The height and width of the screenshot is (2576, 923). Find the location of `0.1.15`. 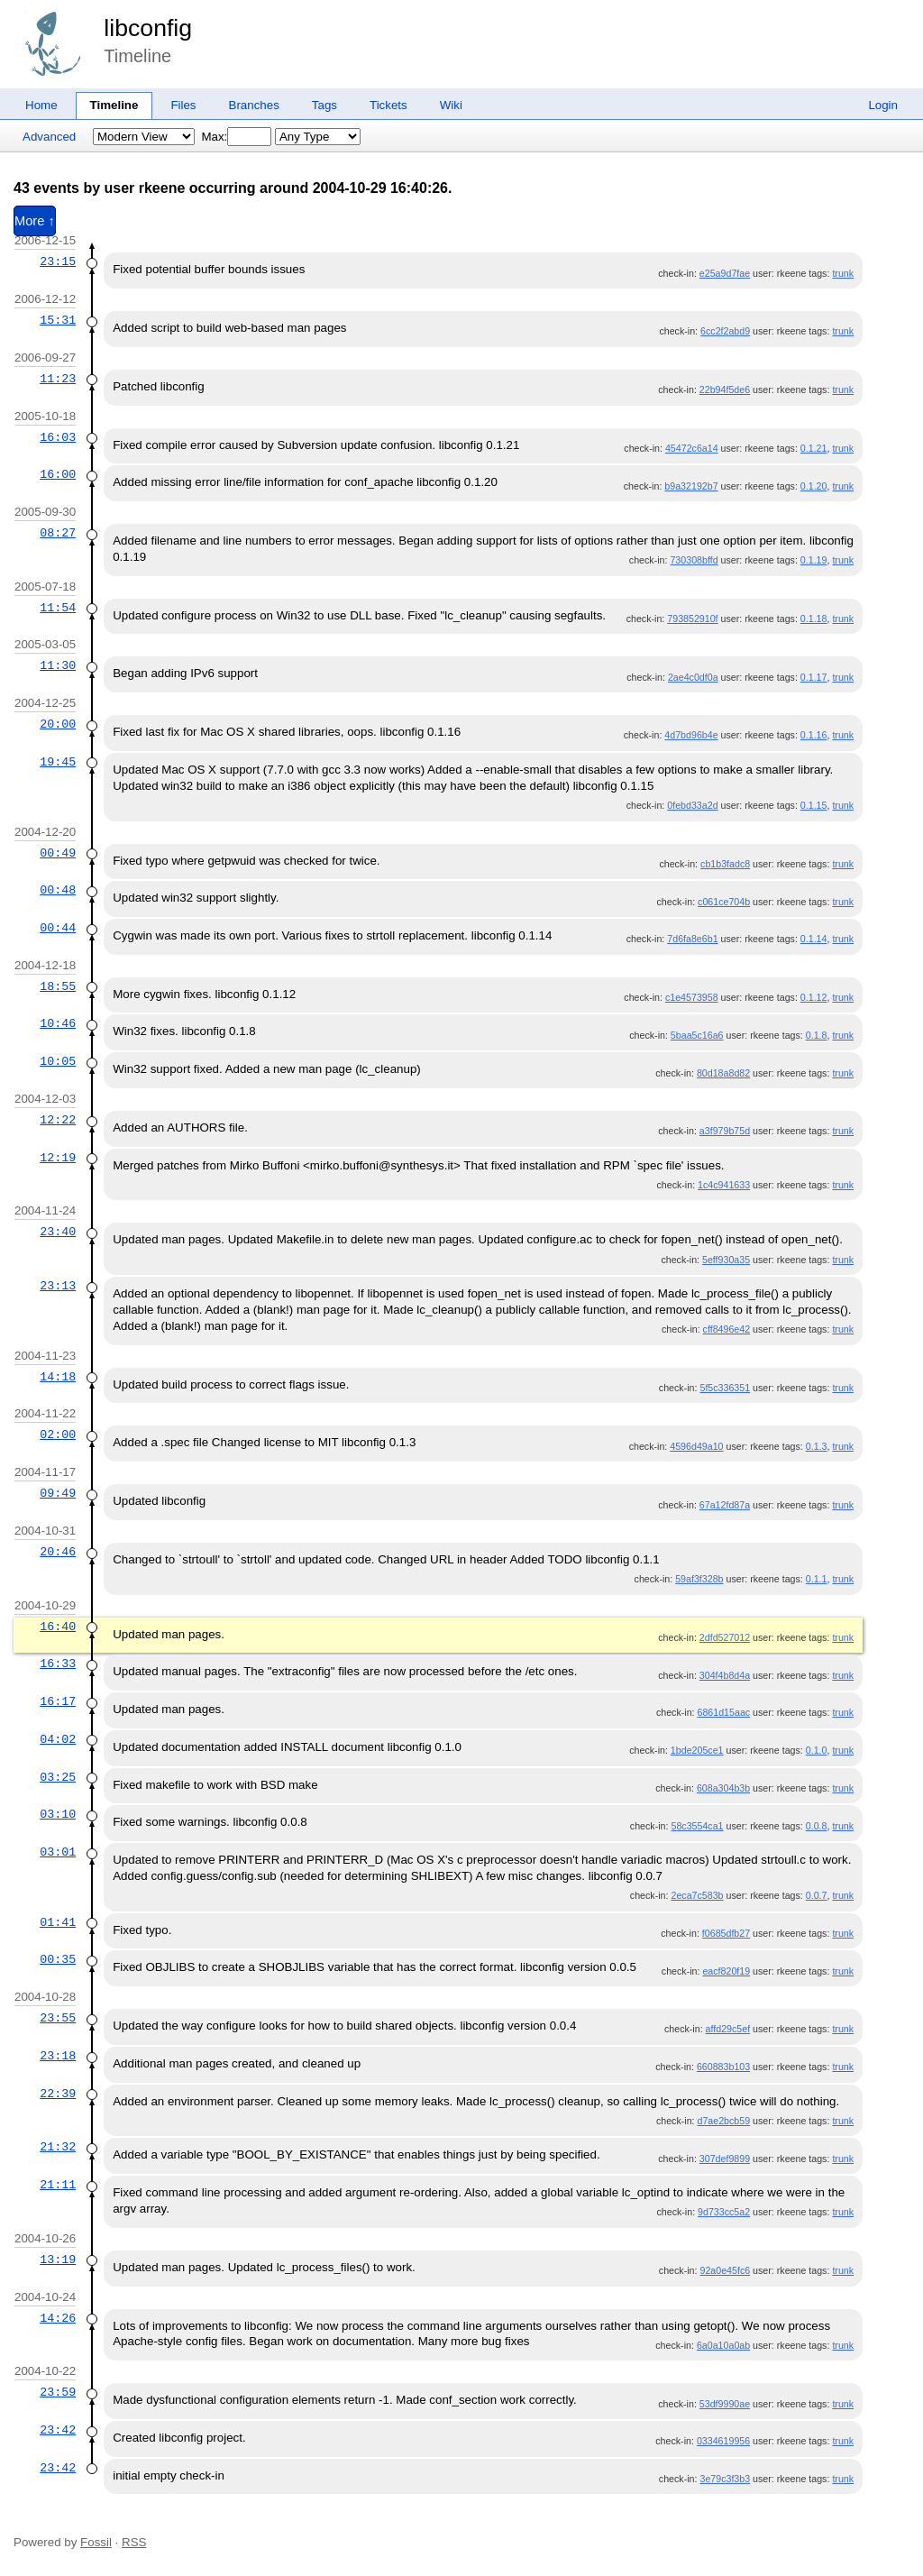

0.1.15 is located at coordinates (813, 805).